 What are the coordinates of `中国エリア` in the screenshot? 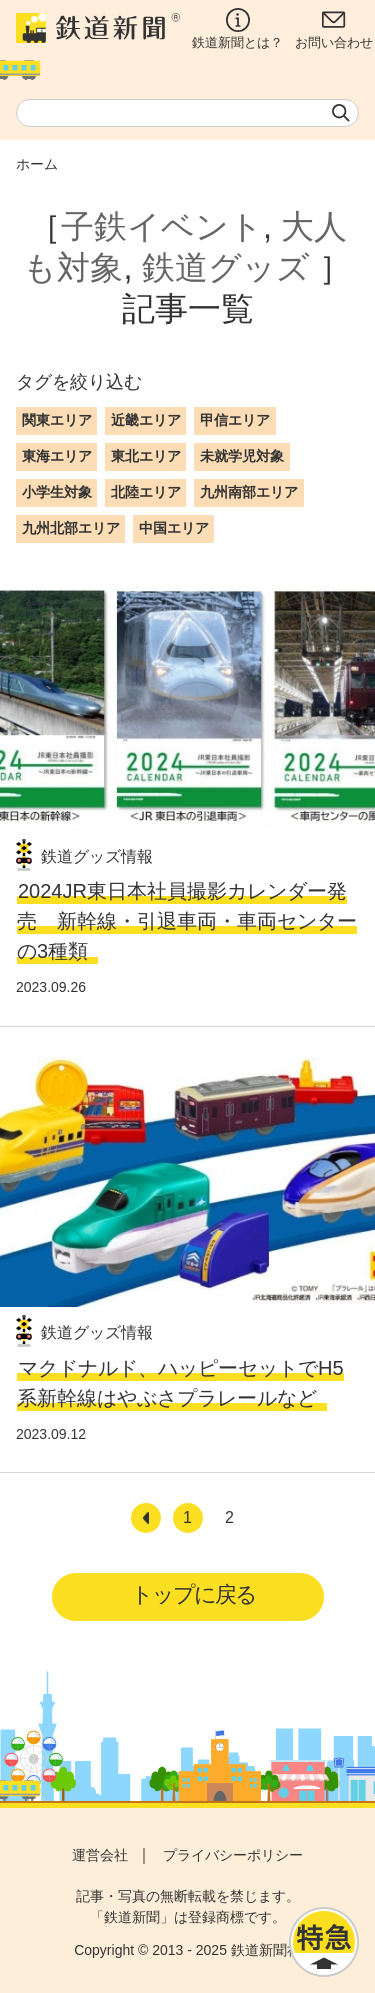 It's located at (174, 528).